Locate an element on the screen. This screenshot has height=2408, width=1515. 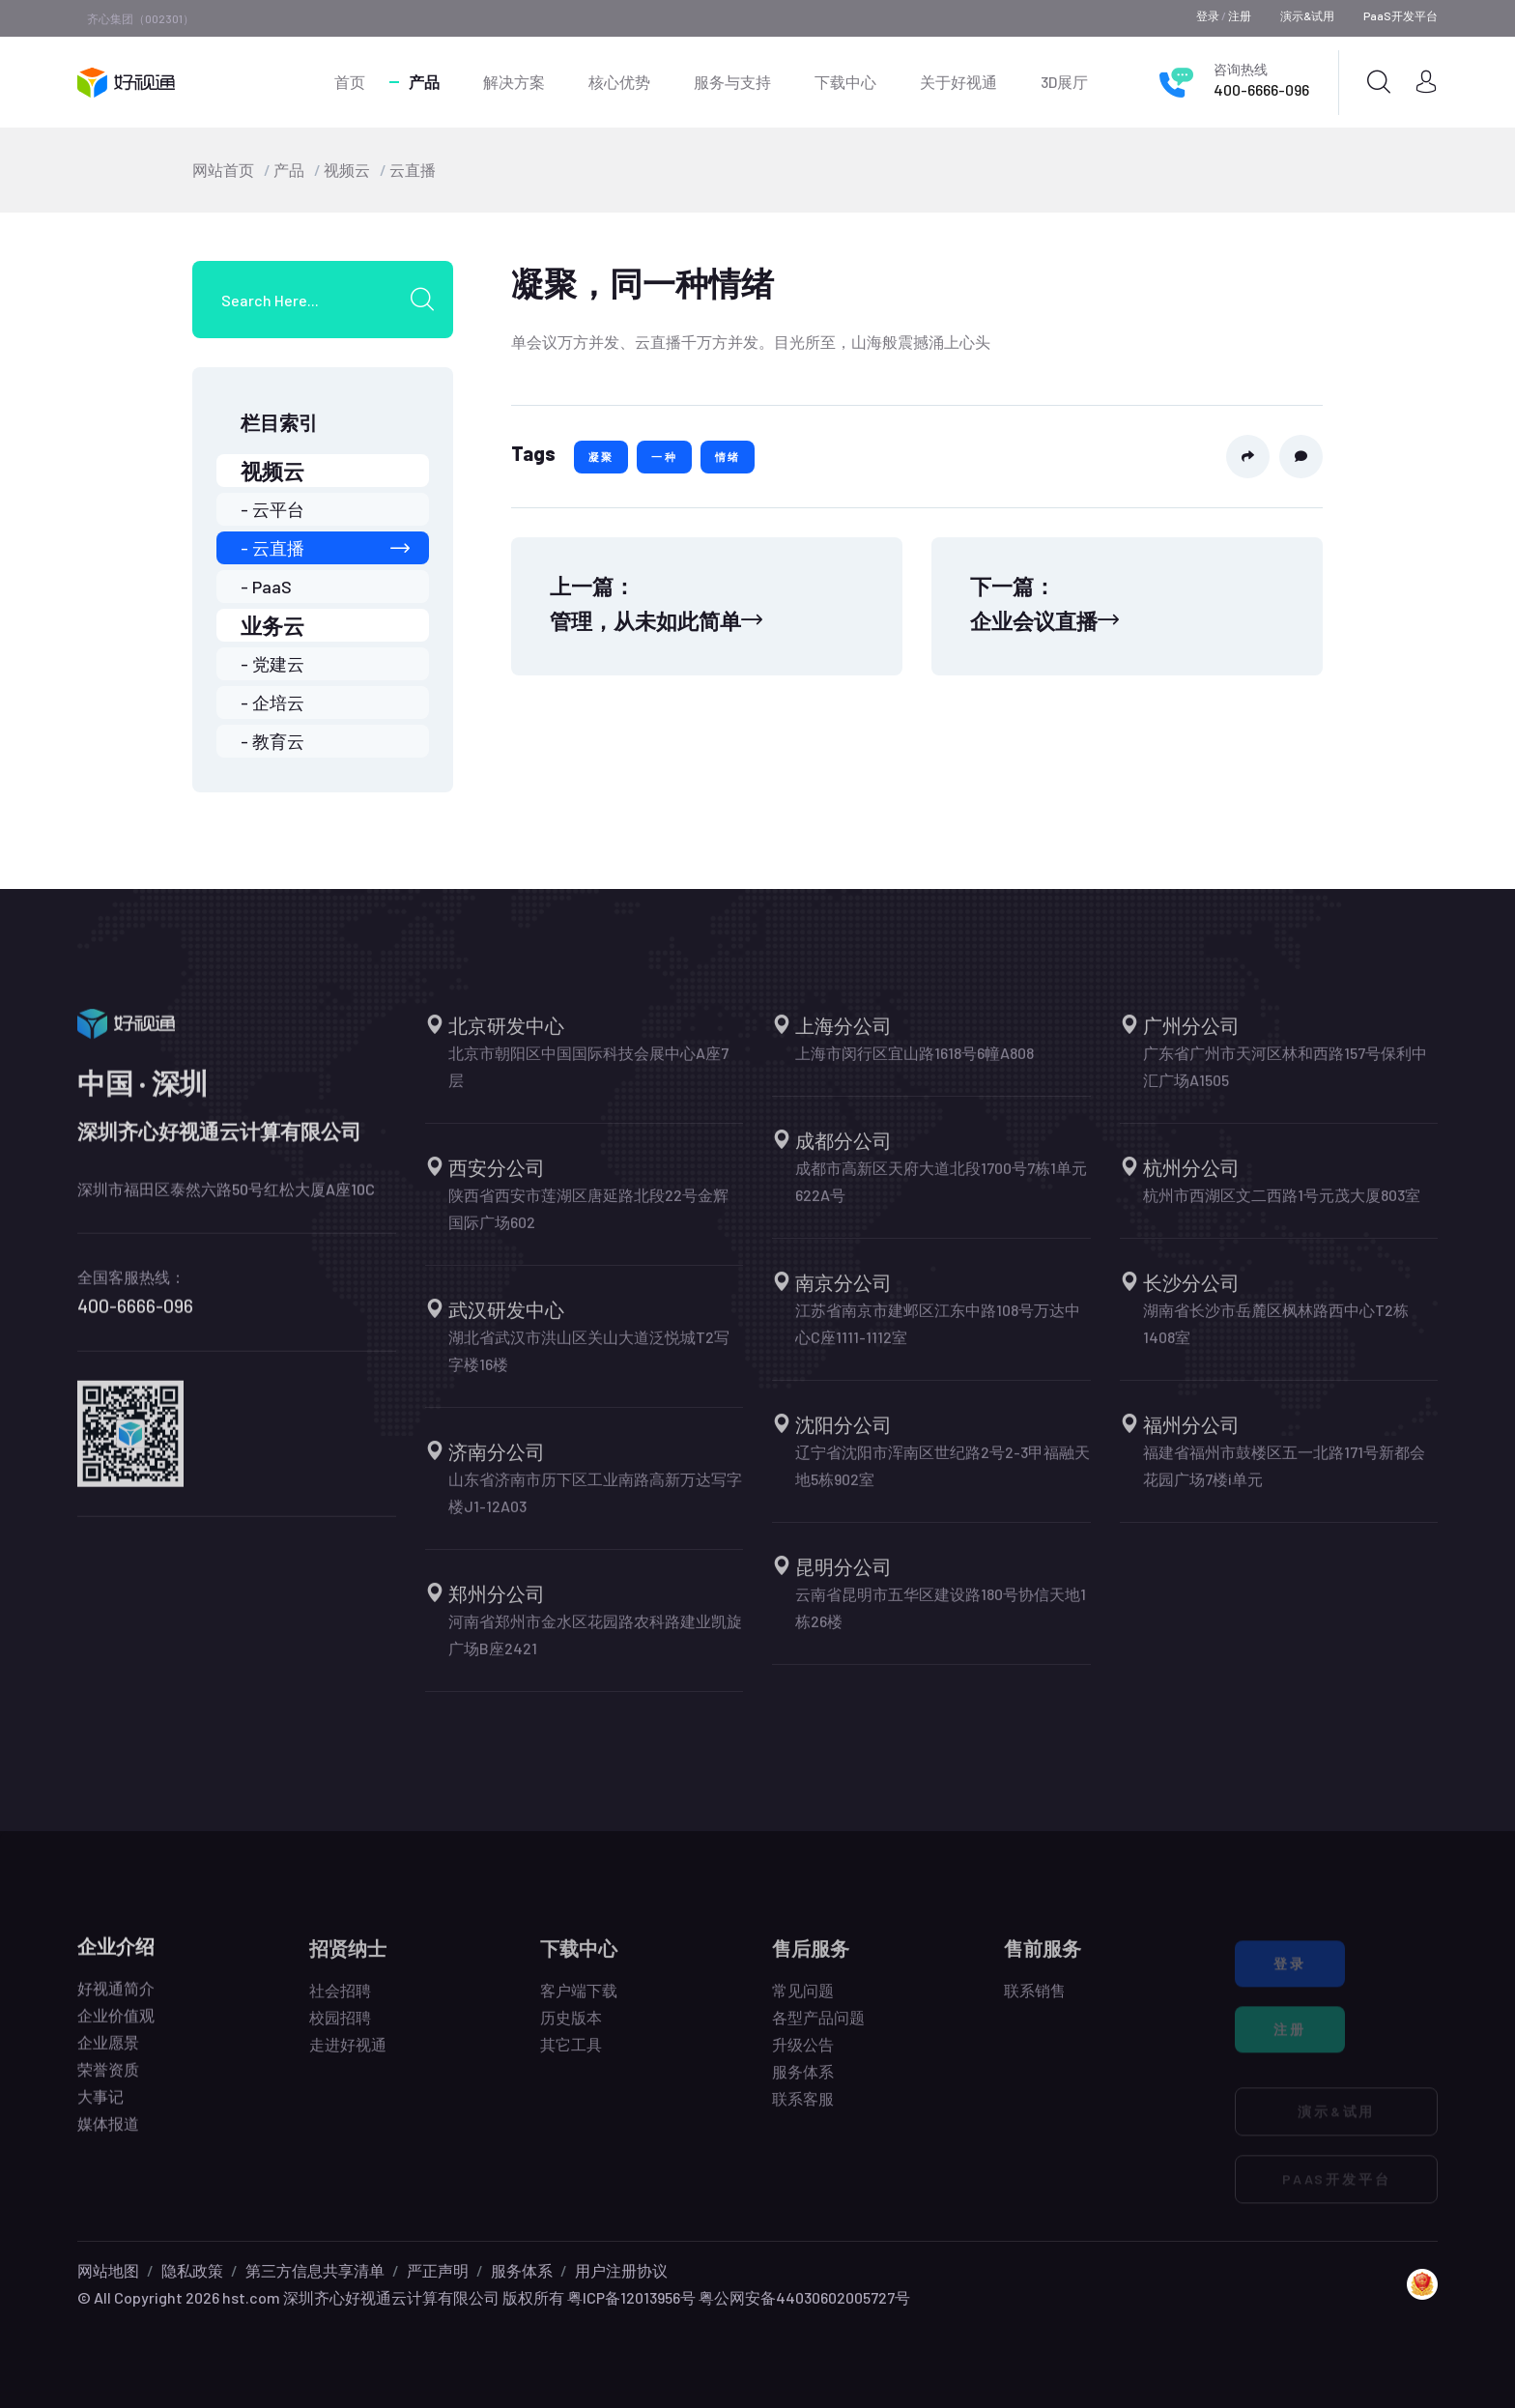
企业愿景 is located at coordinates (108, 2052).